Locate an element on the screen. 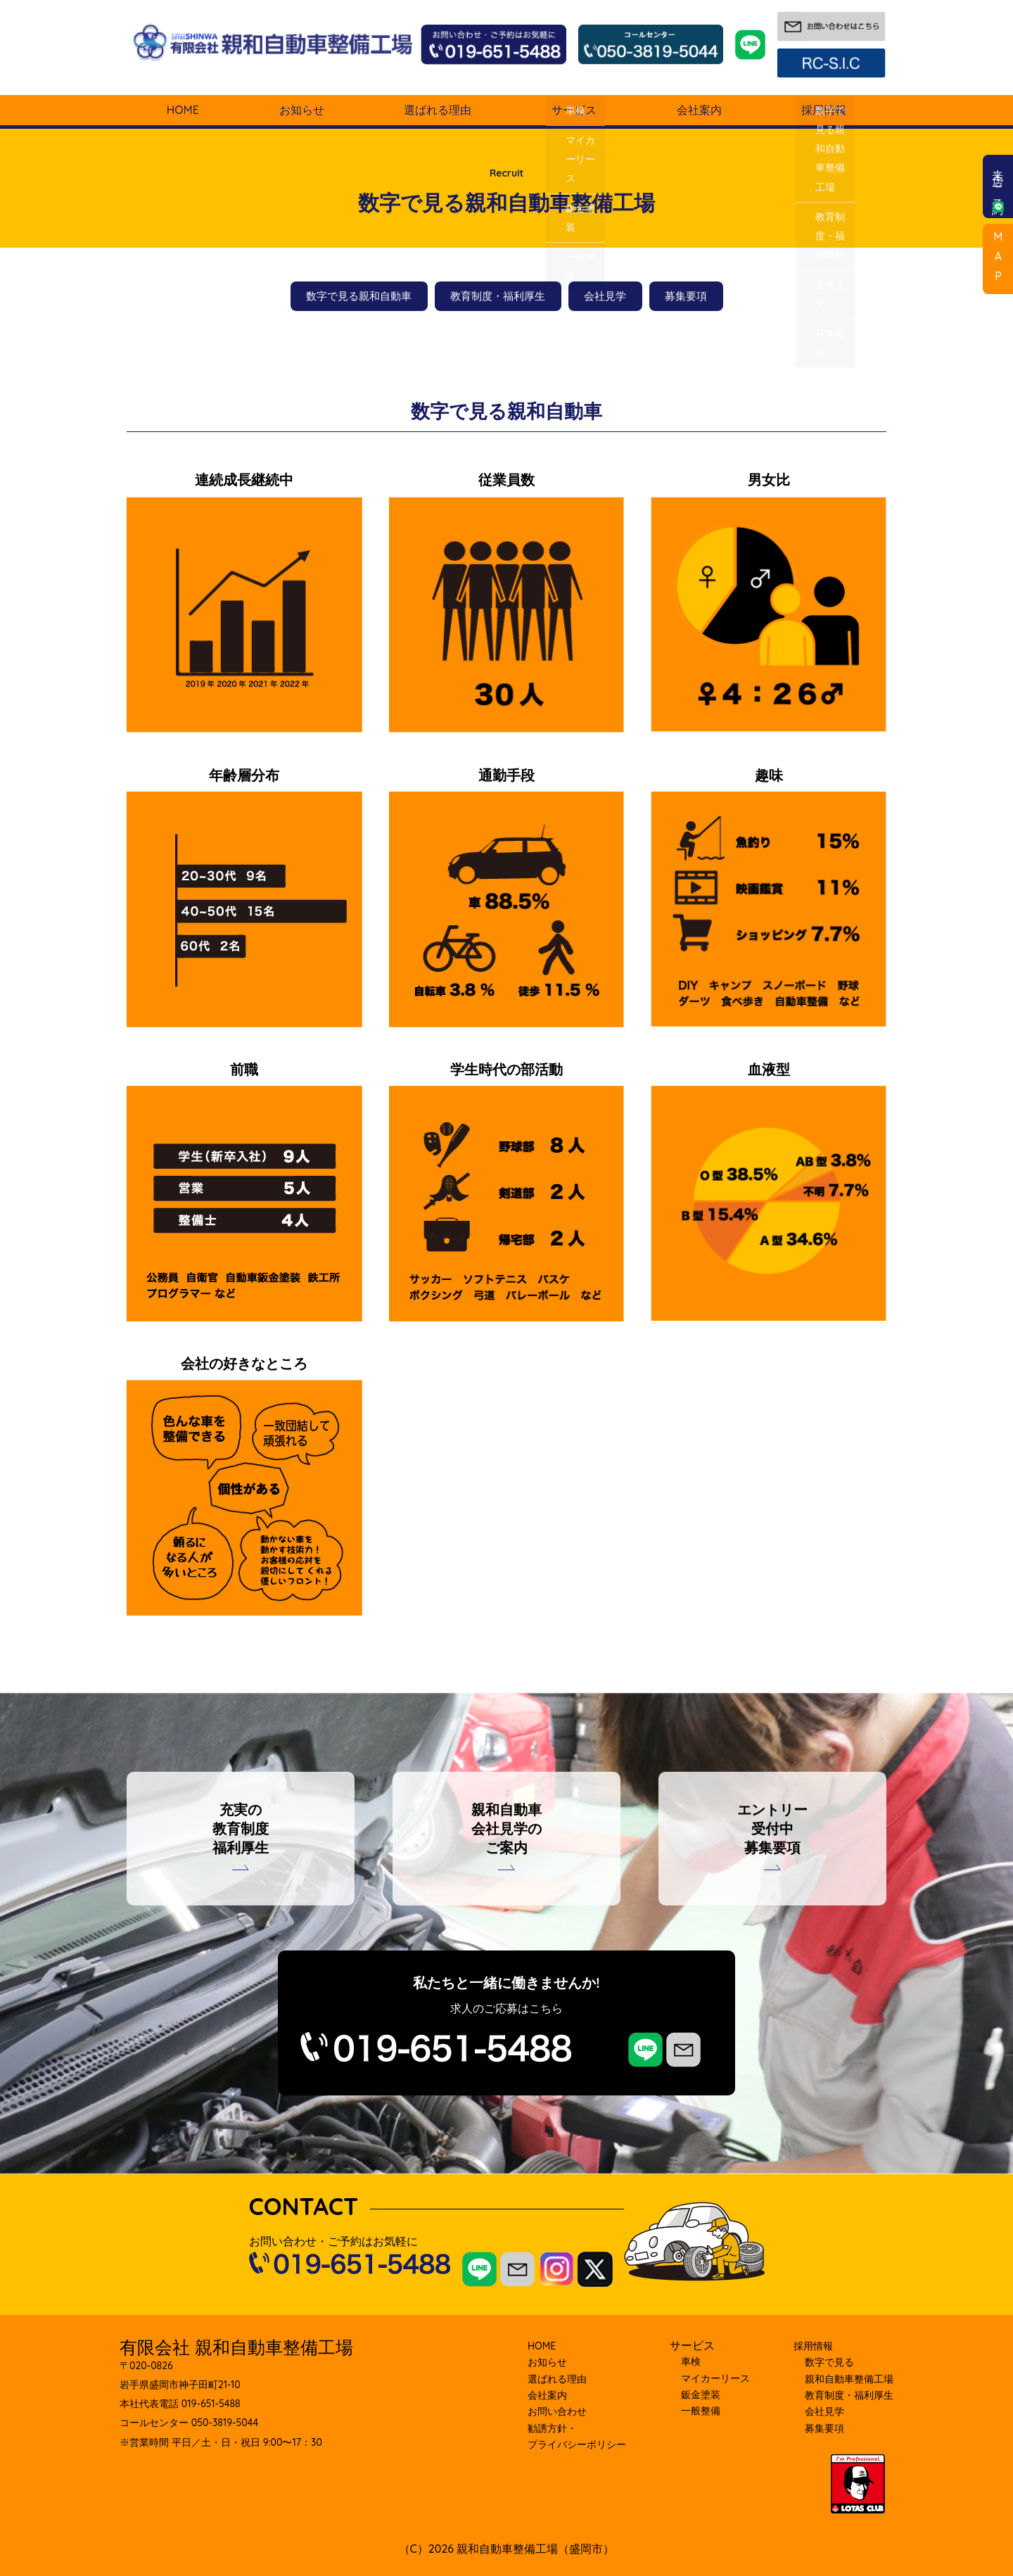 Image resolution: width=1013 pixels, height=2576 pixels. 数字で見る親和自動車 is located at coordinates (359, 296).